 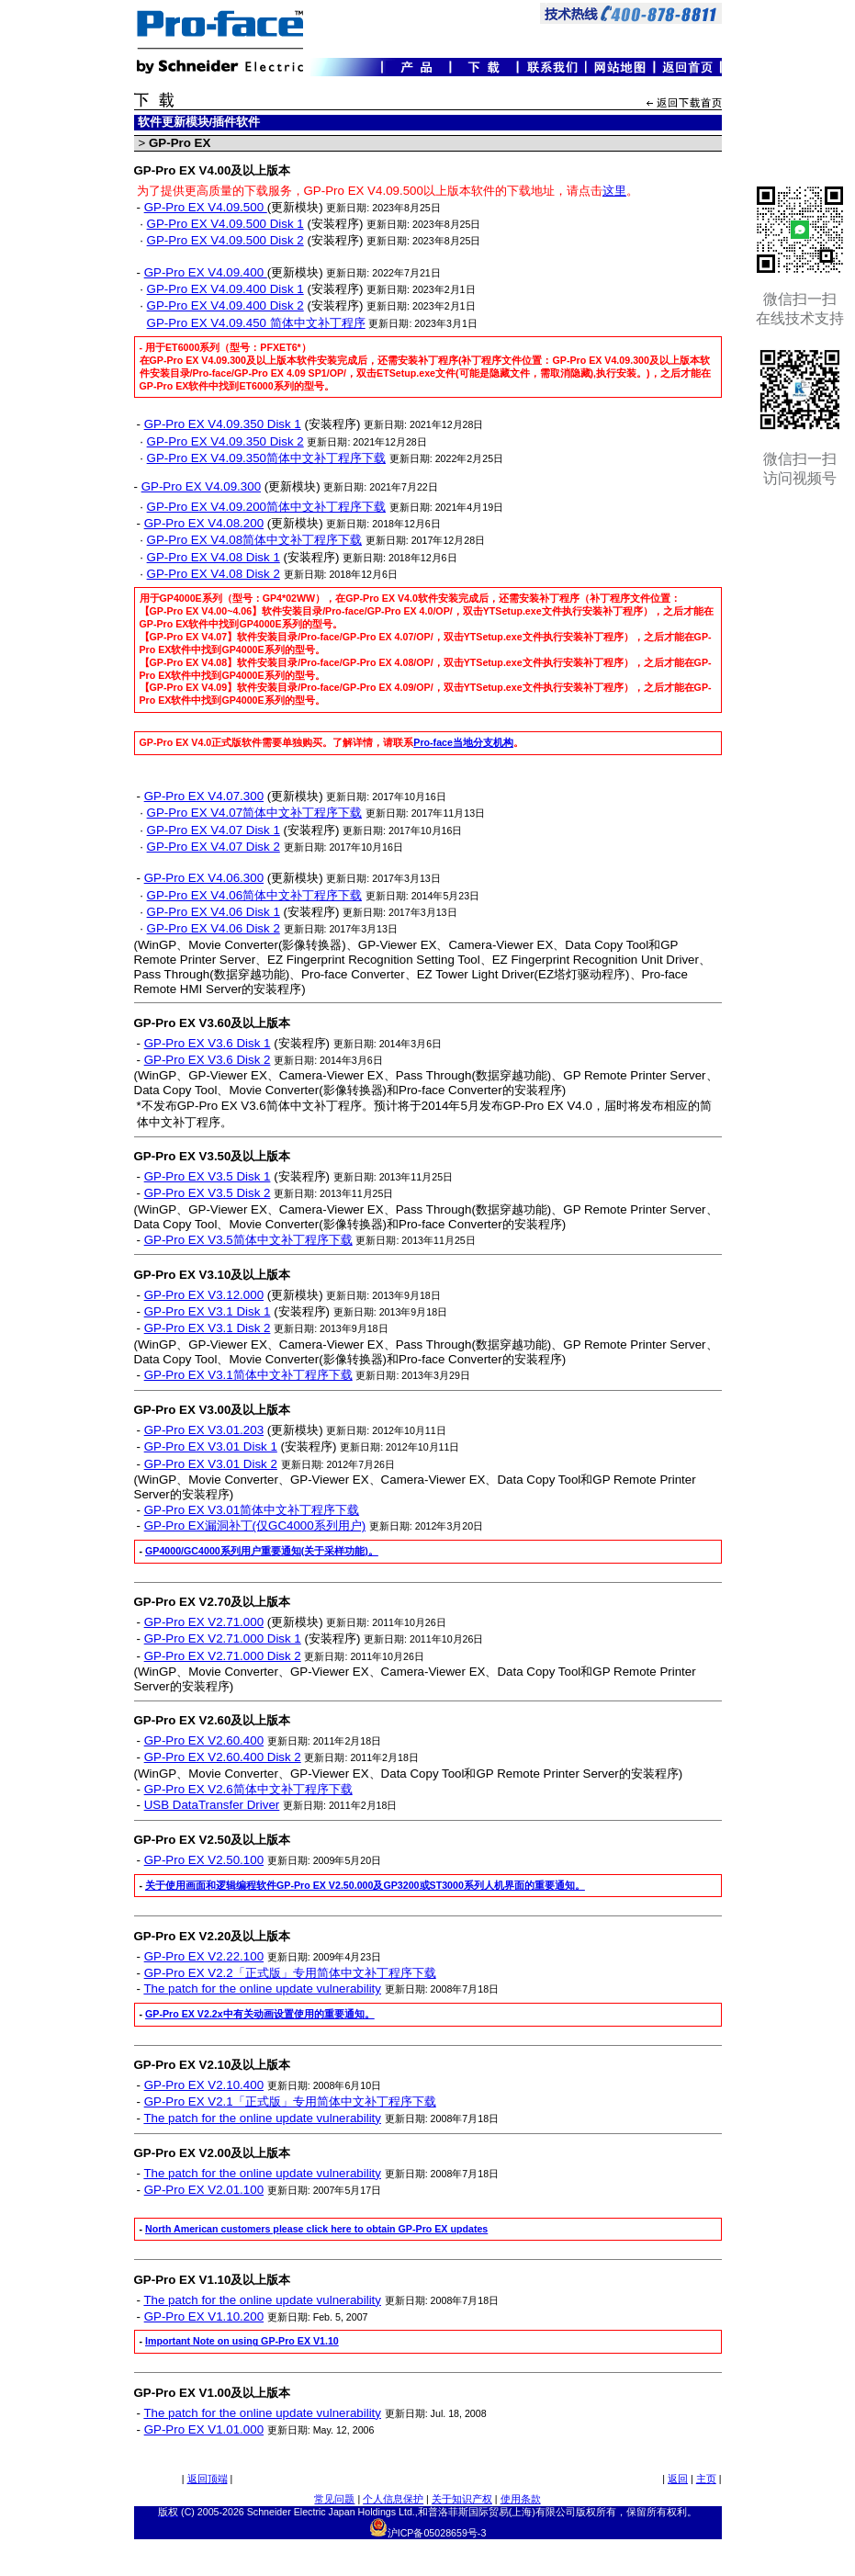 I want to click on GP-Pro EX V4.09.500, so click(x=205, y=207).